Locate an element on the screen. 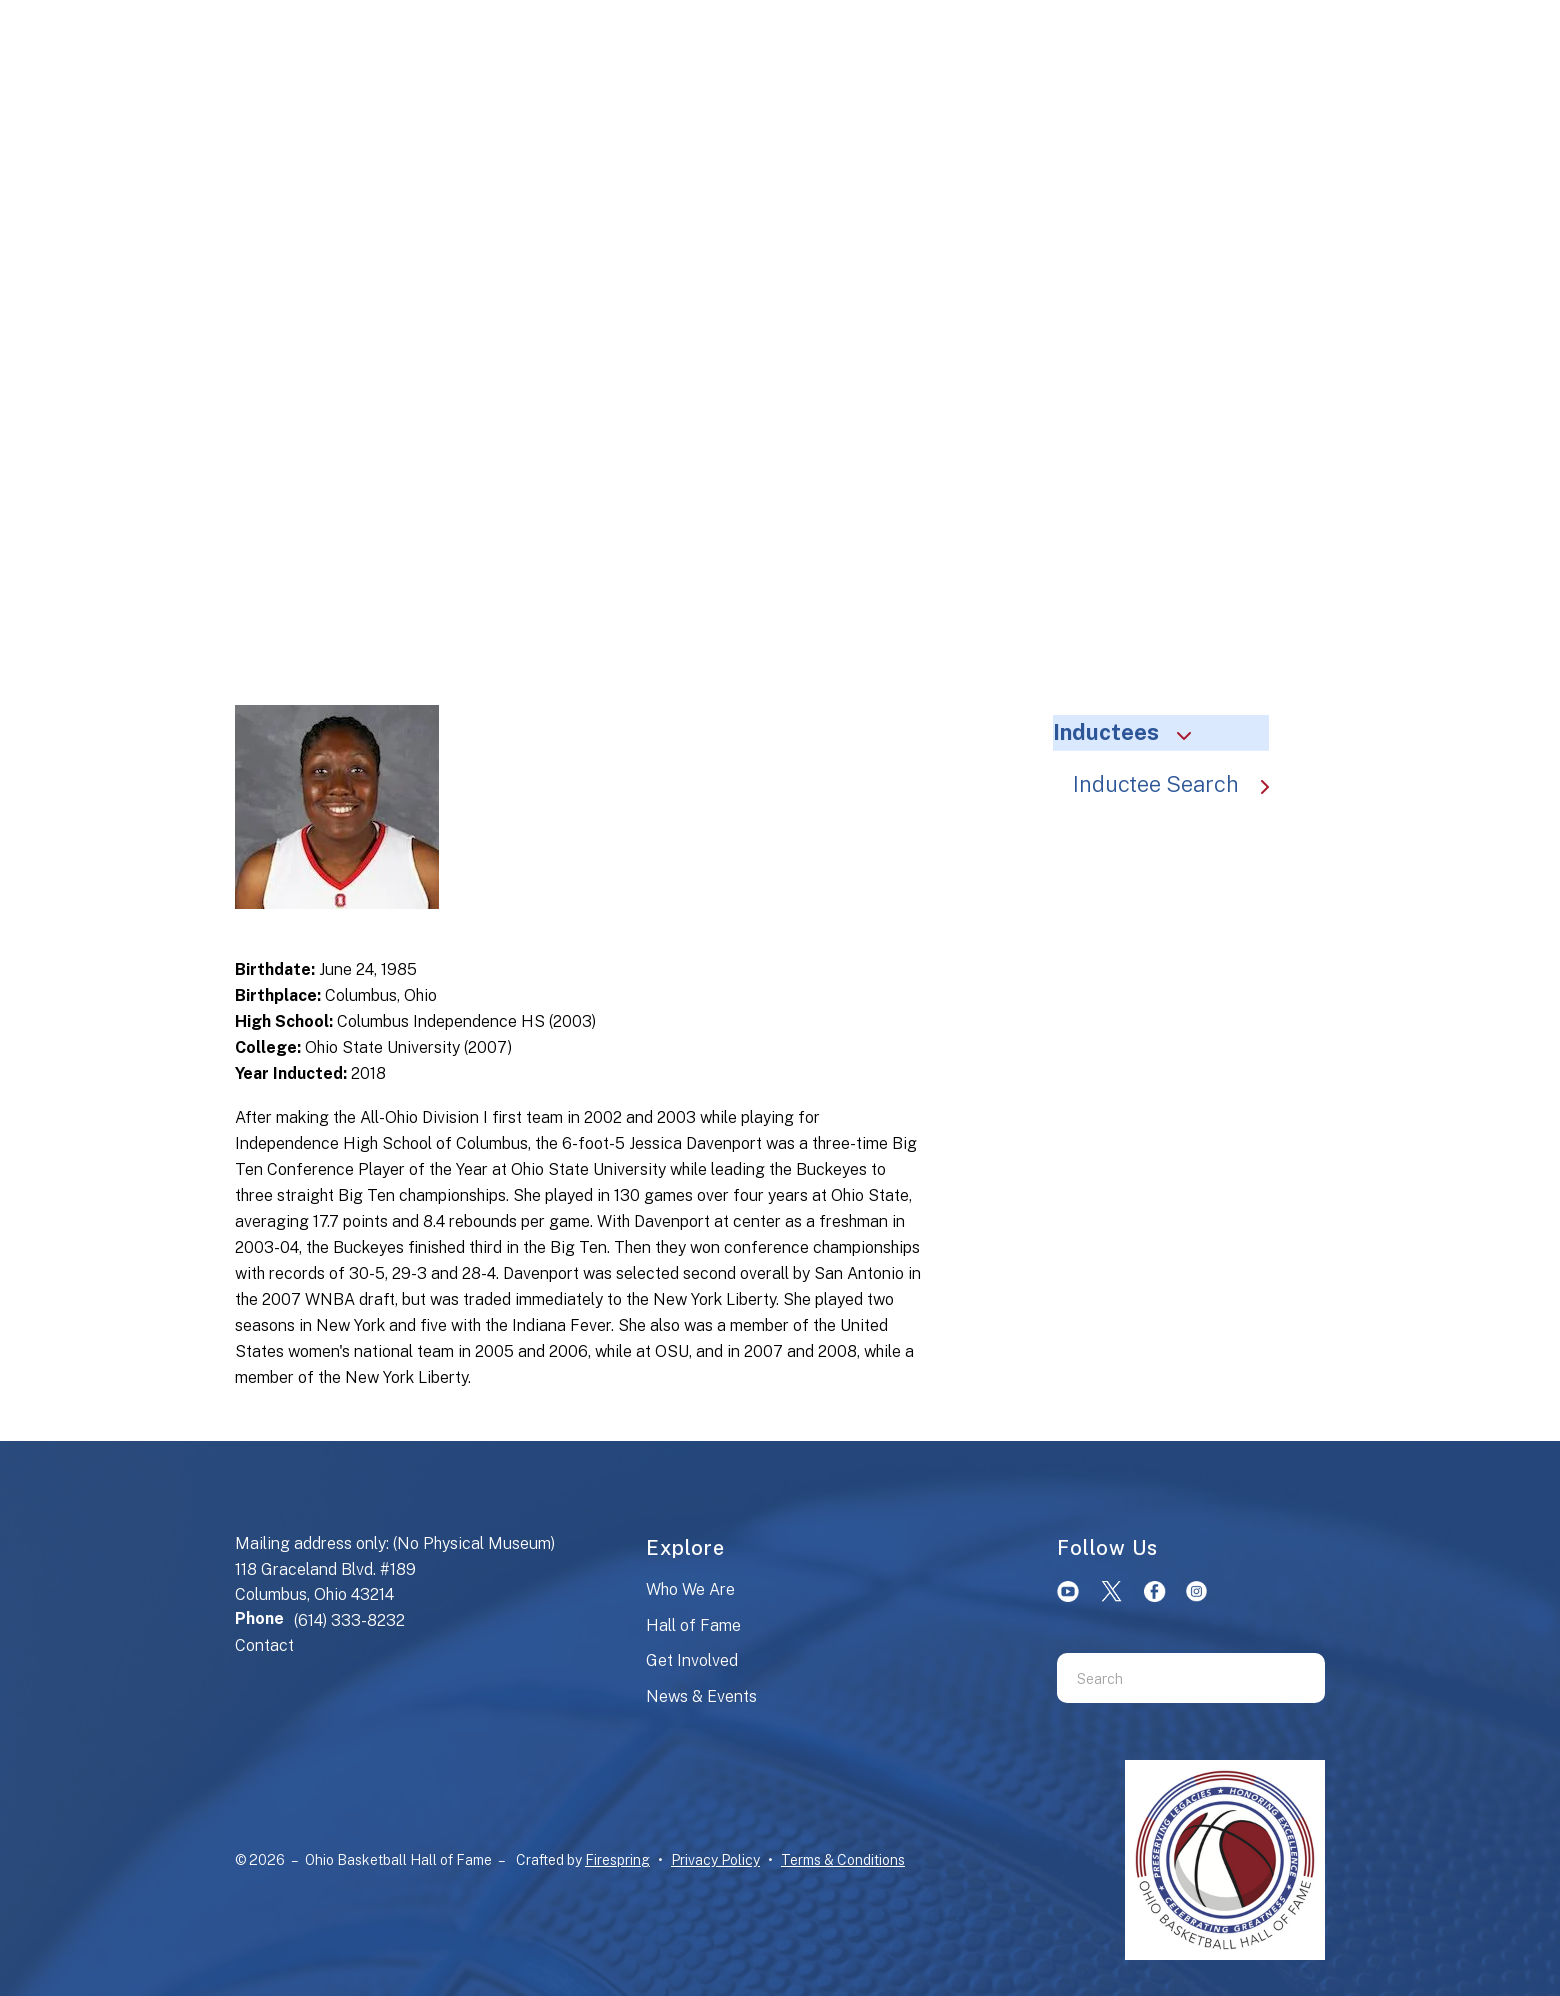 This screenshot has height=1996, width=1560. Contact is located at coordinates (264, 1645).